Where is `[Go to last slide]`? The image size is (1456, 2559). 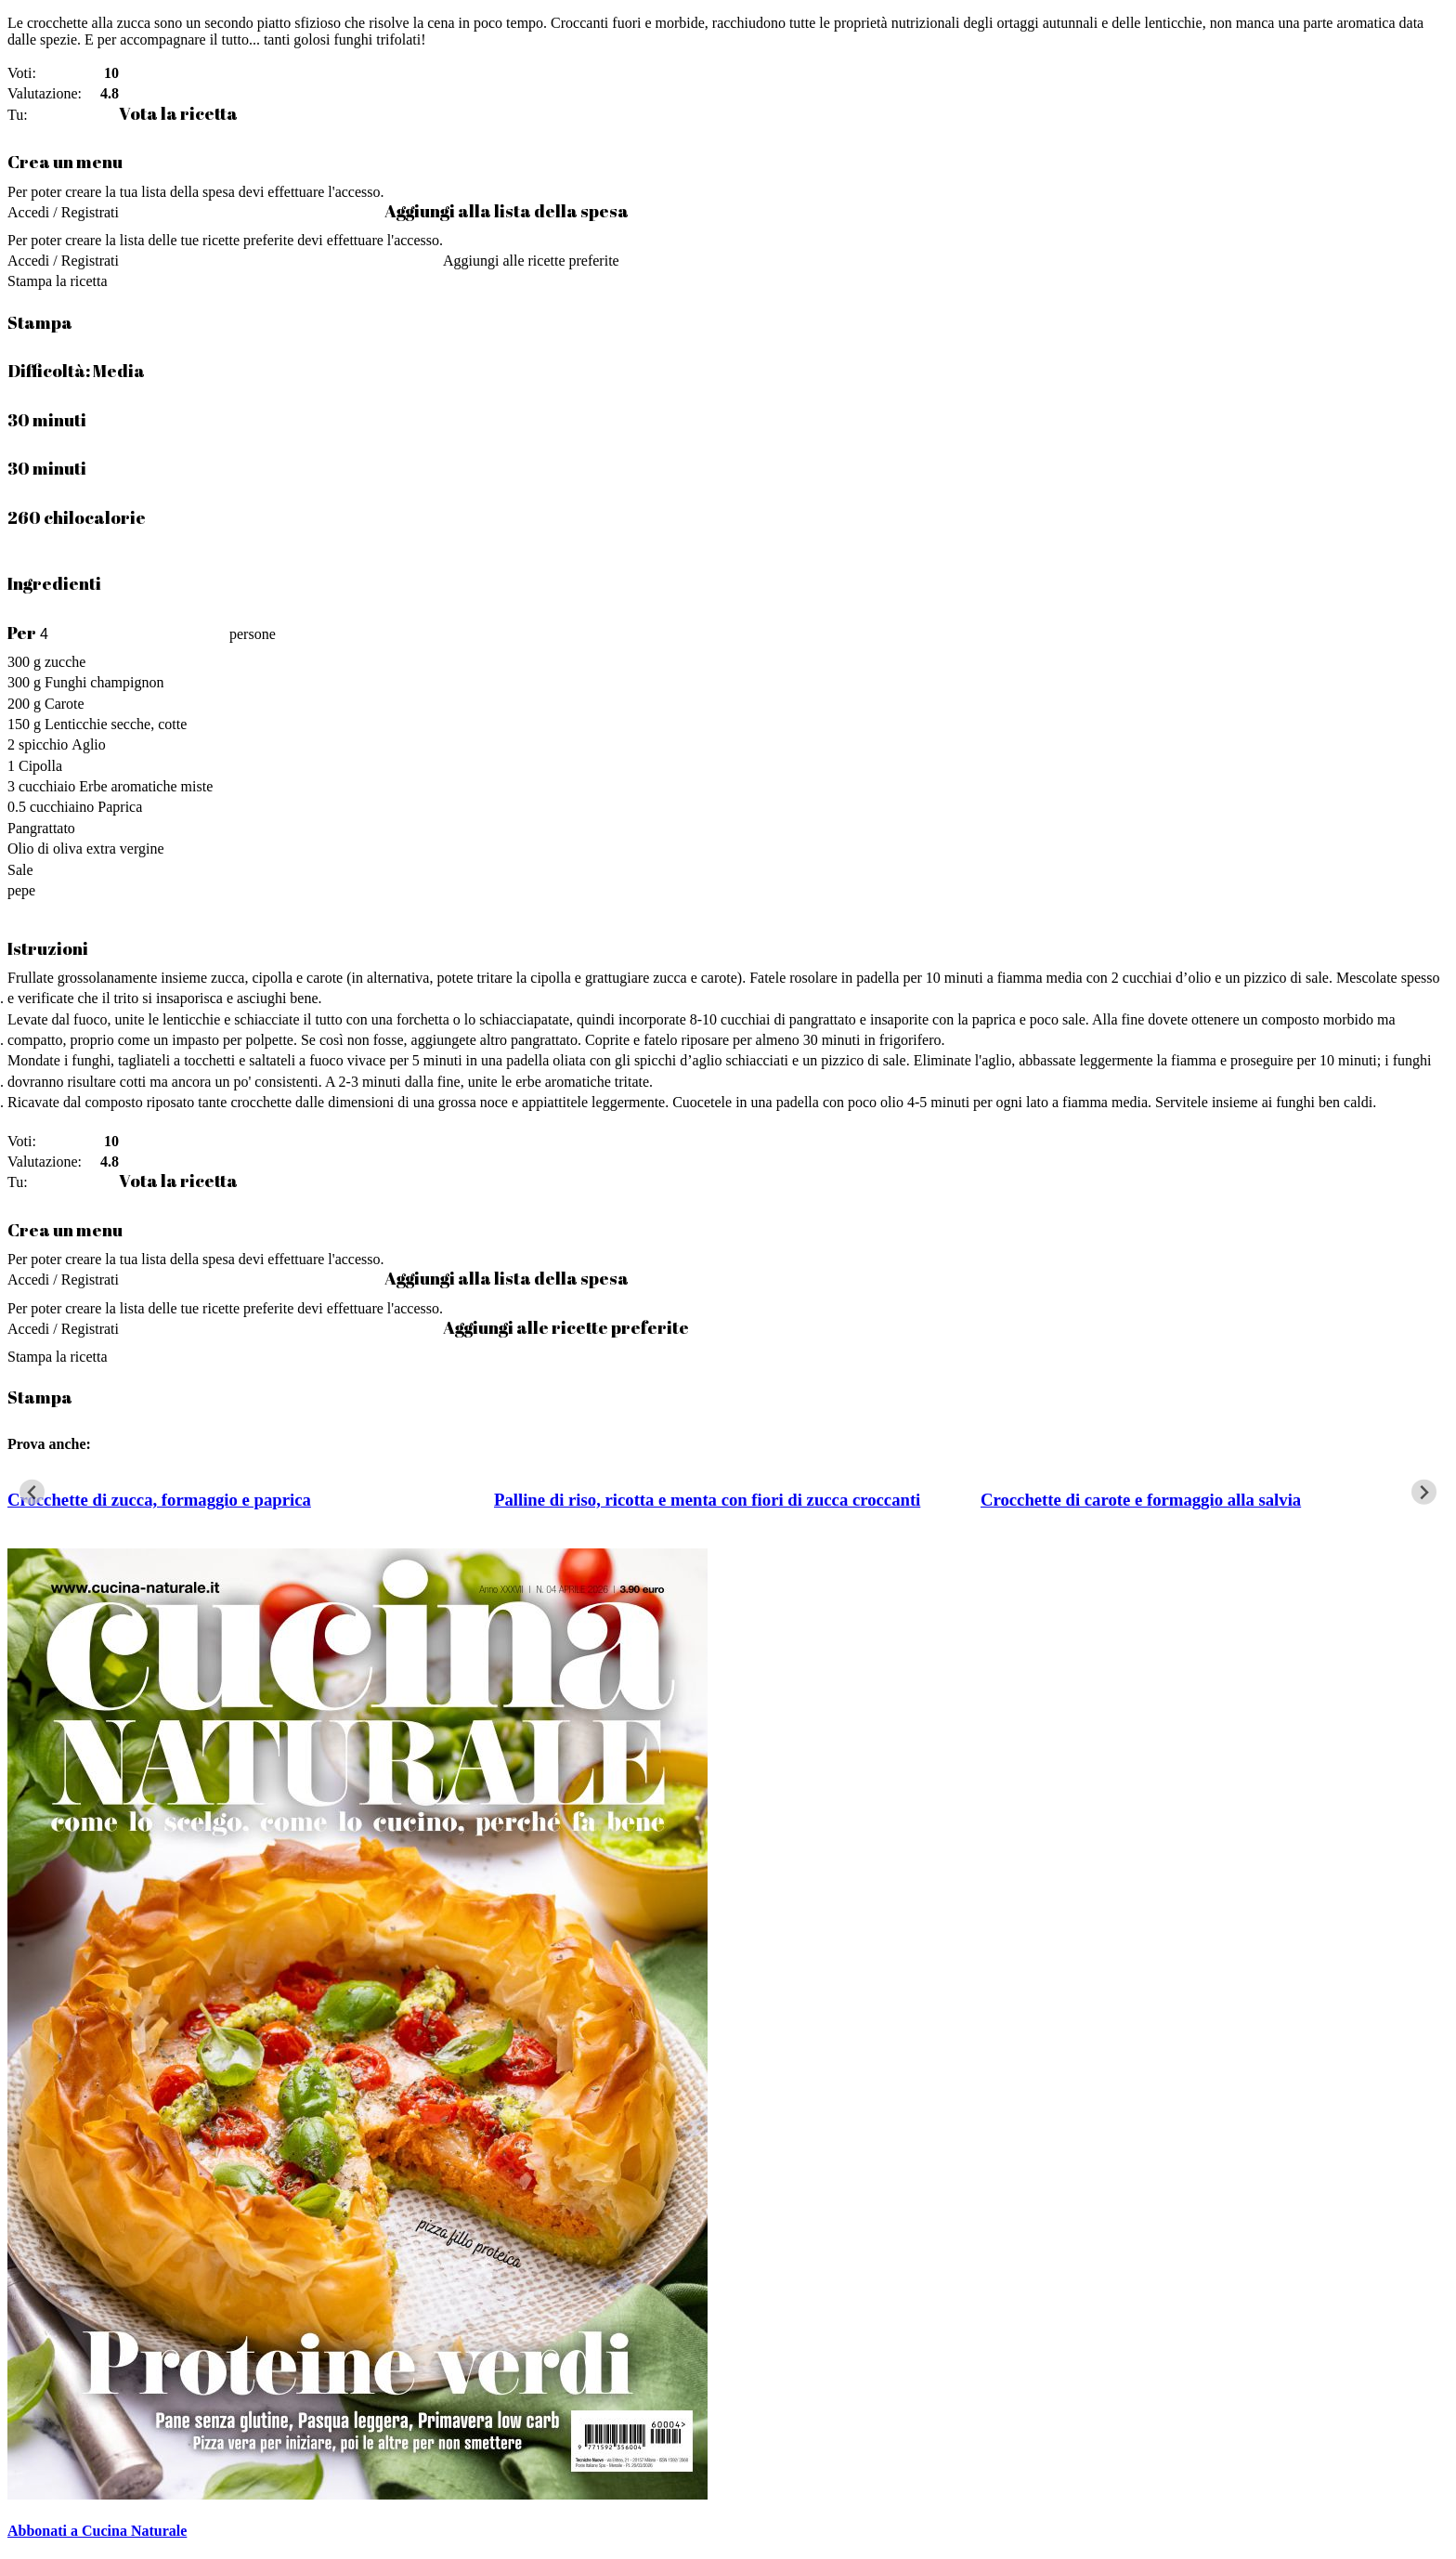
[Go to last slide] is located at coordinates (32, 1492).